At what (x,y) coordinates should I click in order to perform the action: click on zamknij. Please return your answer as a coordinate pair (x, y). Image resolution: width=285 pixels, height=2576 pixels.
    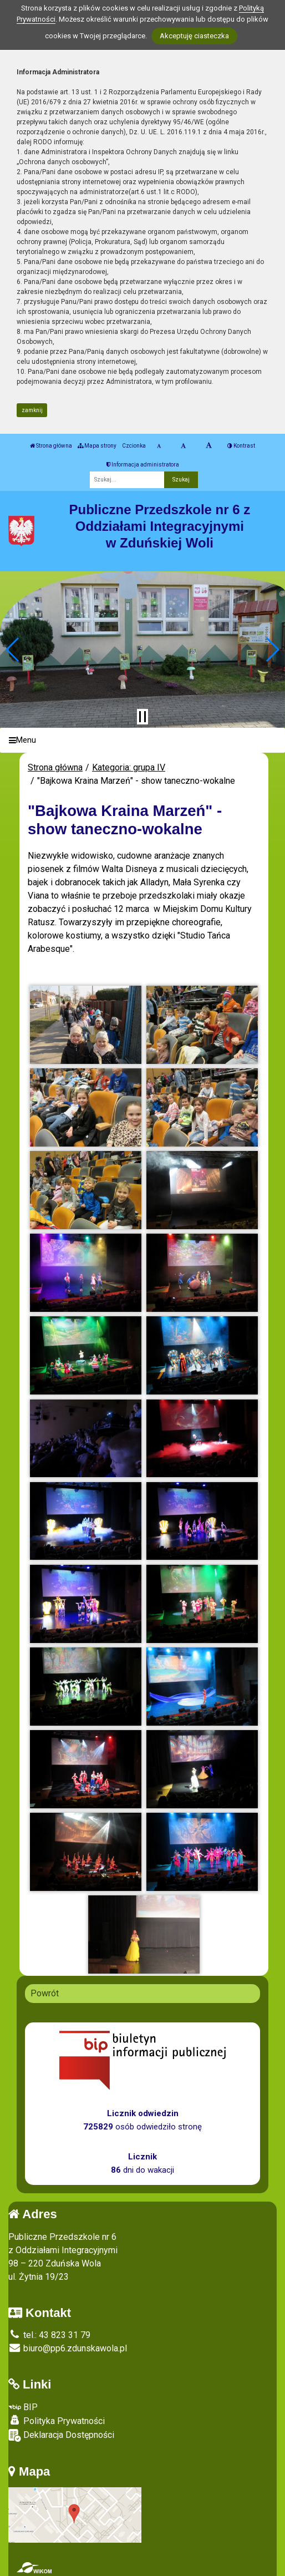
    Looking at the image, I should click on (32, 410).